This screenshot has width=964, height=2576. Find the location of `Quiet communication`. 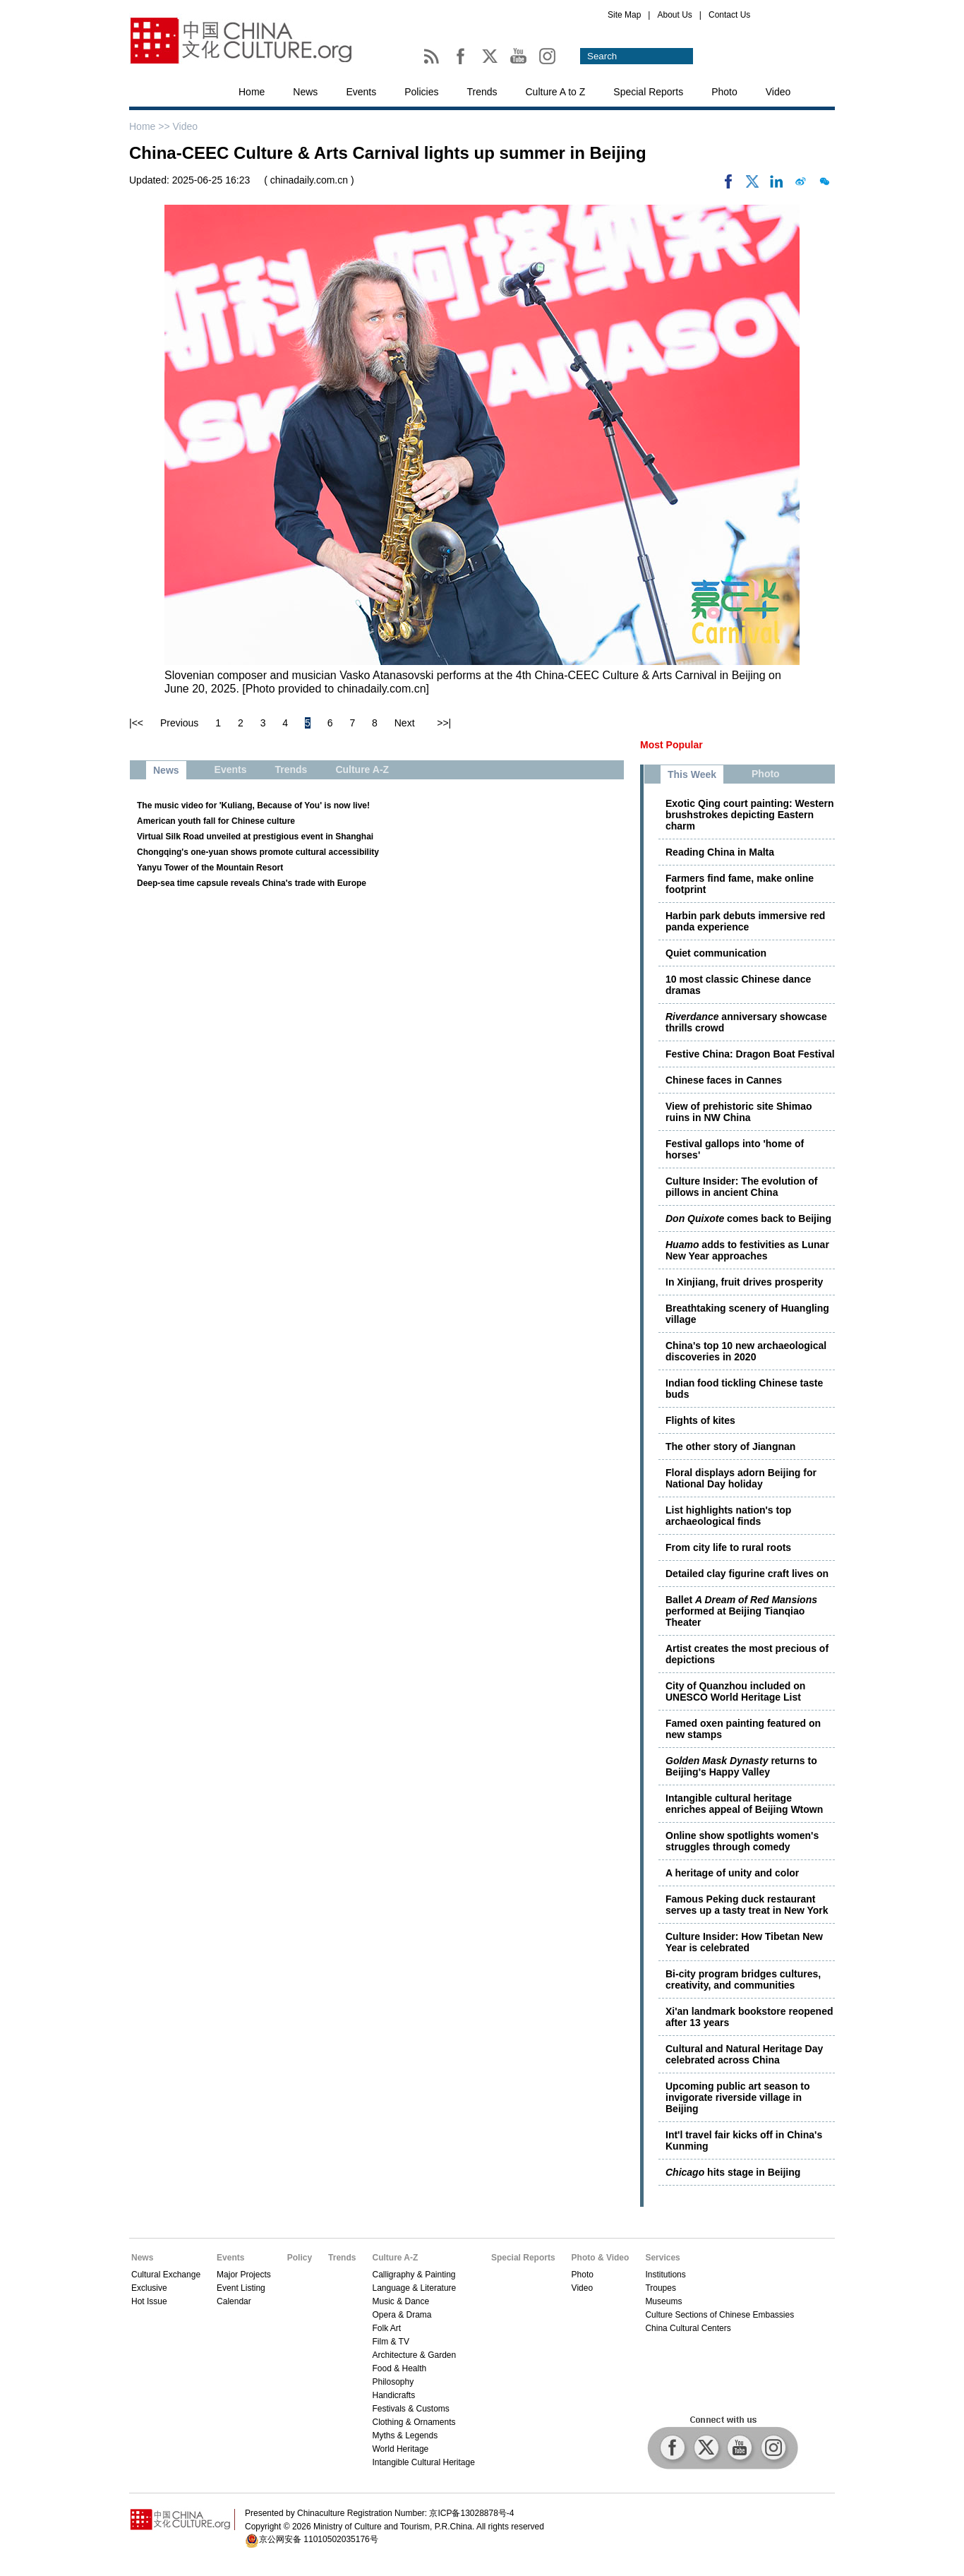

Quiet communication is located at coordinates (715, 953).